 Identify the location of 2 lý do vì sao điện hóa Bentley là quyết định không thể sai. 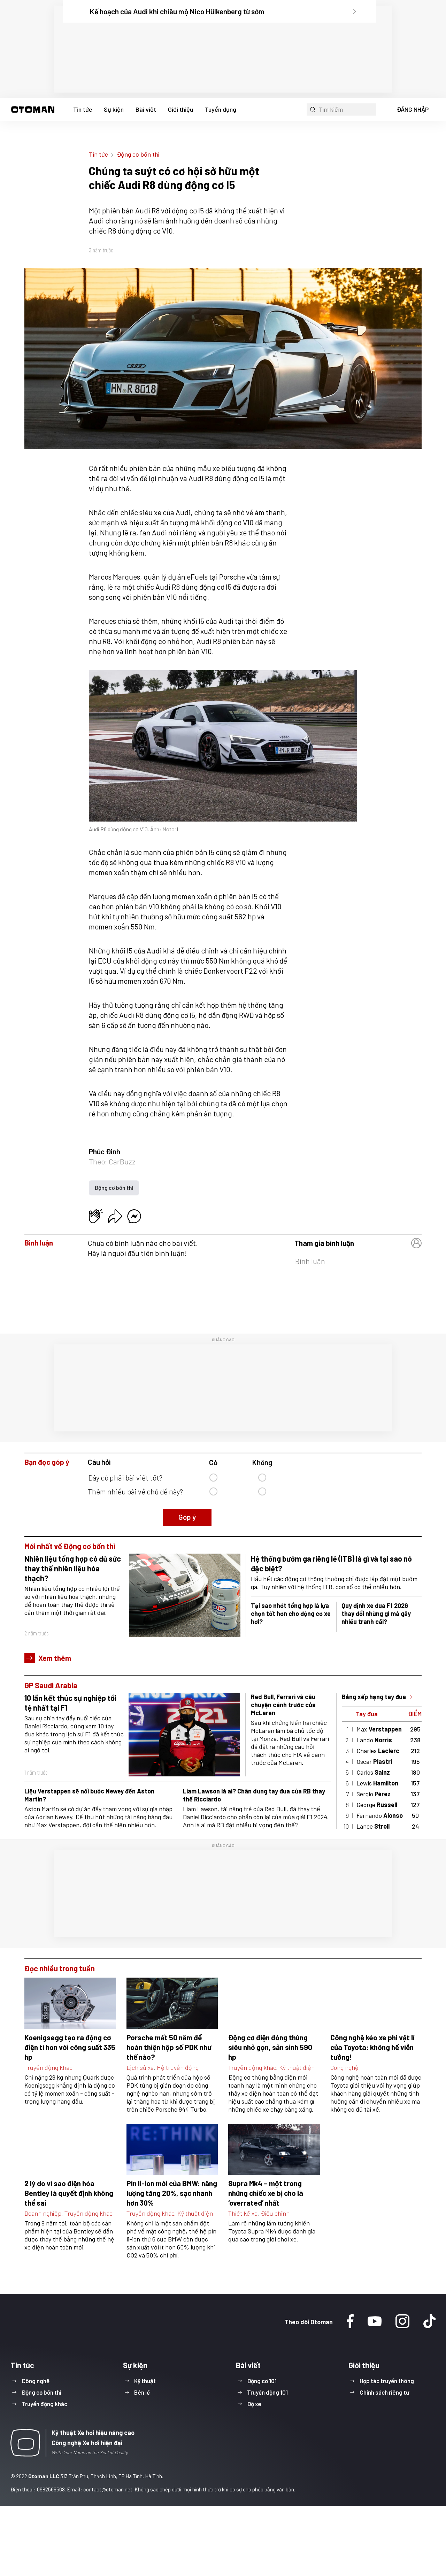
(68, 2193).